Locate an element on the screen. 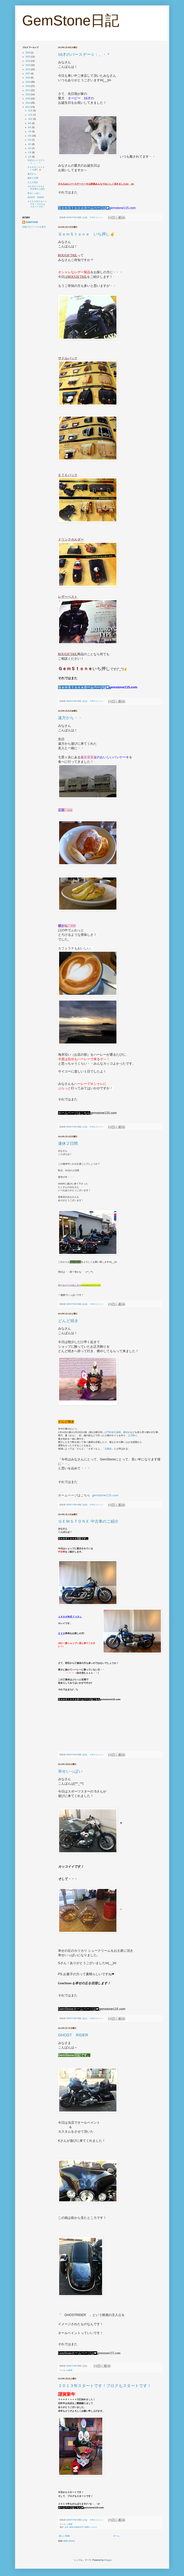 The height and width of the screenshot is (2576, 184). 1月 is located at coordinates (30, 156).